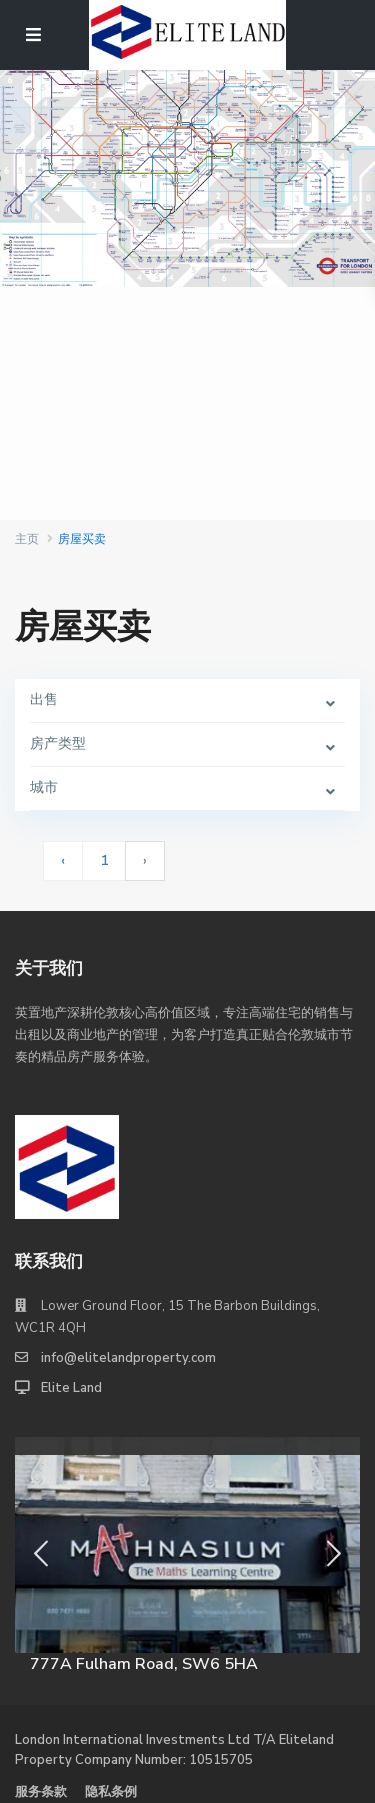 The image size is (375, 1803). Describe the element at coordinates (144, 1664) in the screenshot. I see `777A Fulham Road, SW6 5HA` at that location.